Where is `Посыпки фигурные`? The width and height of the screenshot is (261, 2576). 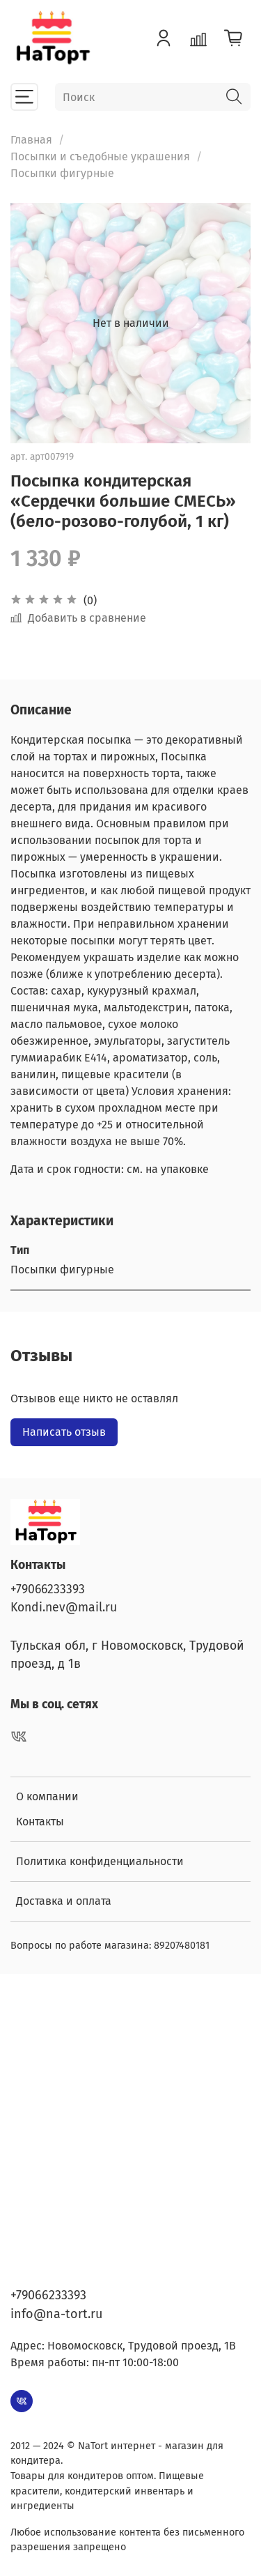
Посыпки фигурные is located at coordinates (62, 173).